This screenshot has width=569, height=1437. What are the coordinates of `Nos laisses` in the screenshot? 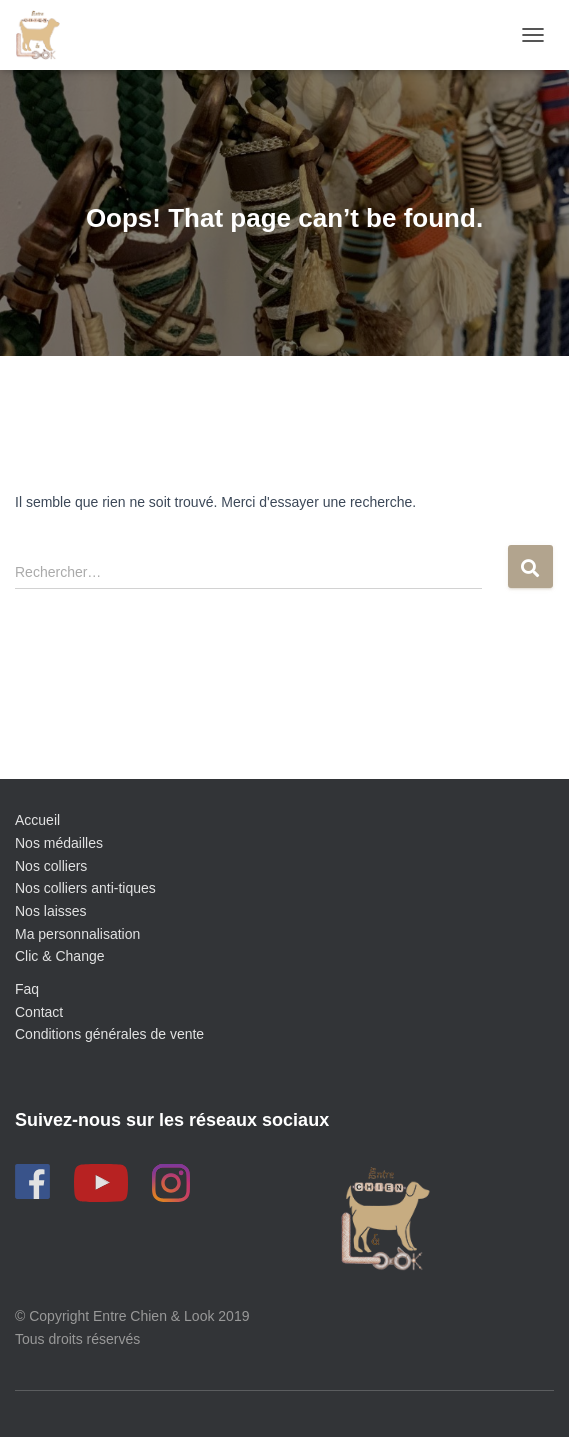 It's located at (51, 911).